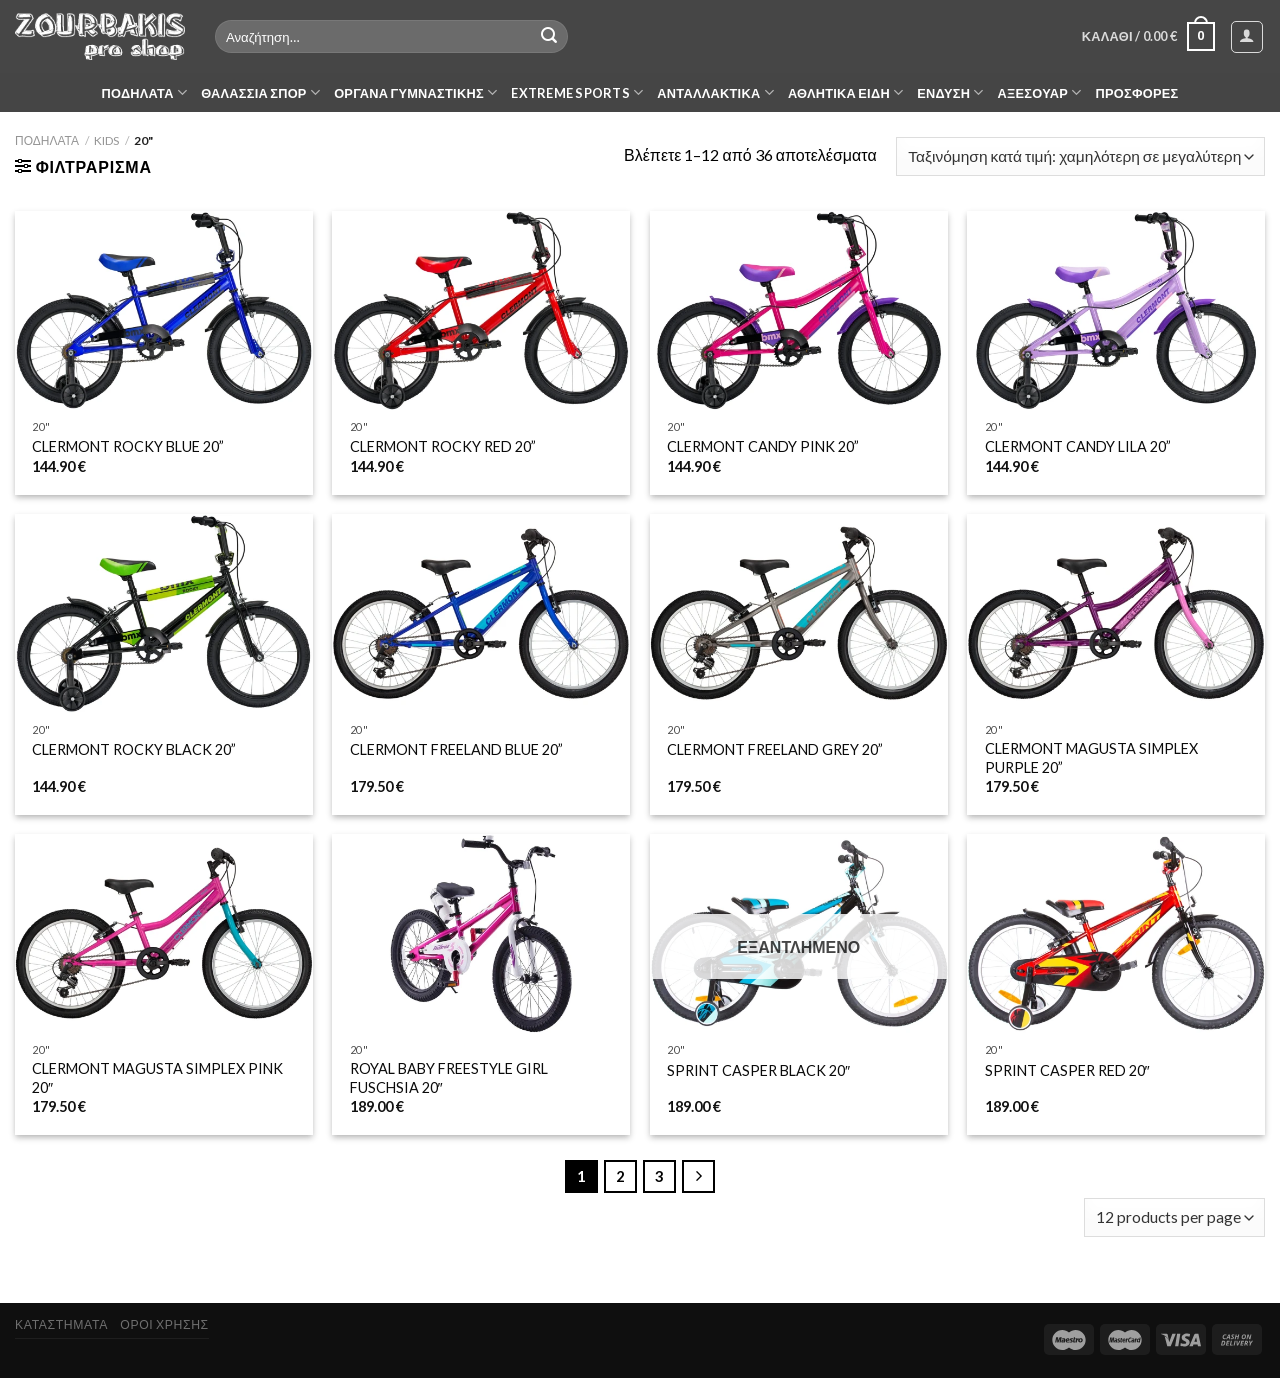  I want to click on ΟΡΟΙ ΧΡΗΣΗΣ, so click(164, 1324).